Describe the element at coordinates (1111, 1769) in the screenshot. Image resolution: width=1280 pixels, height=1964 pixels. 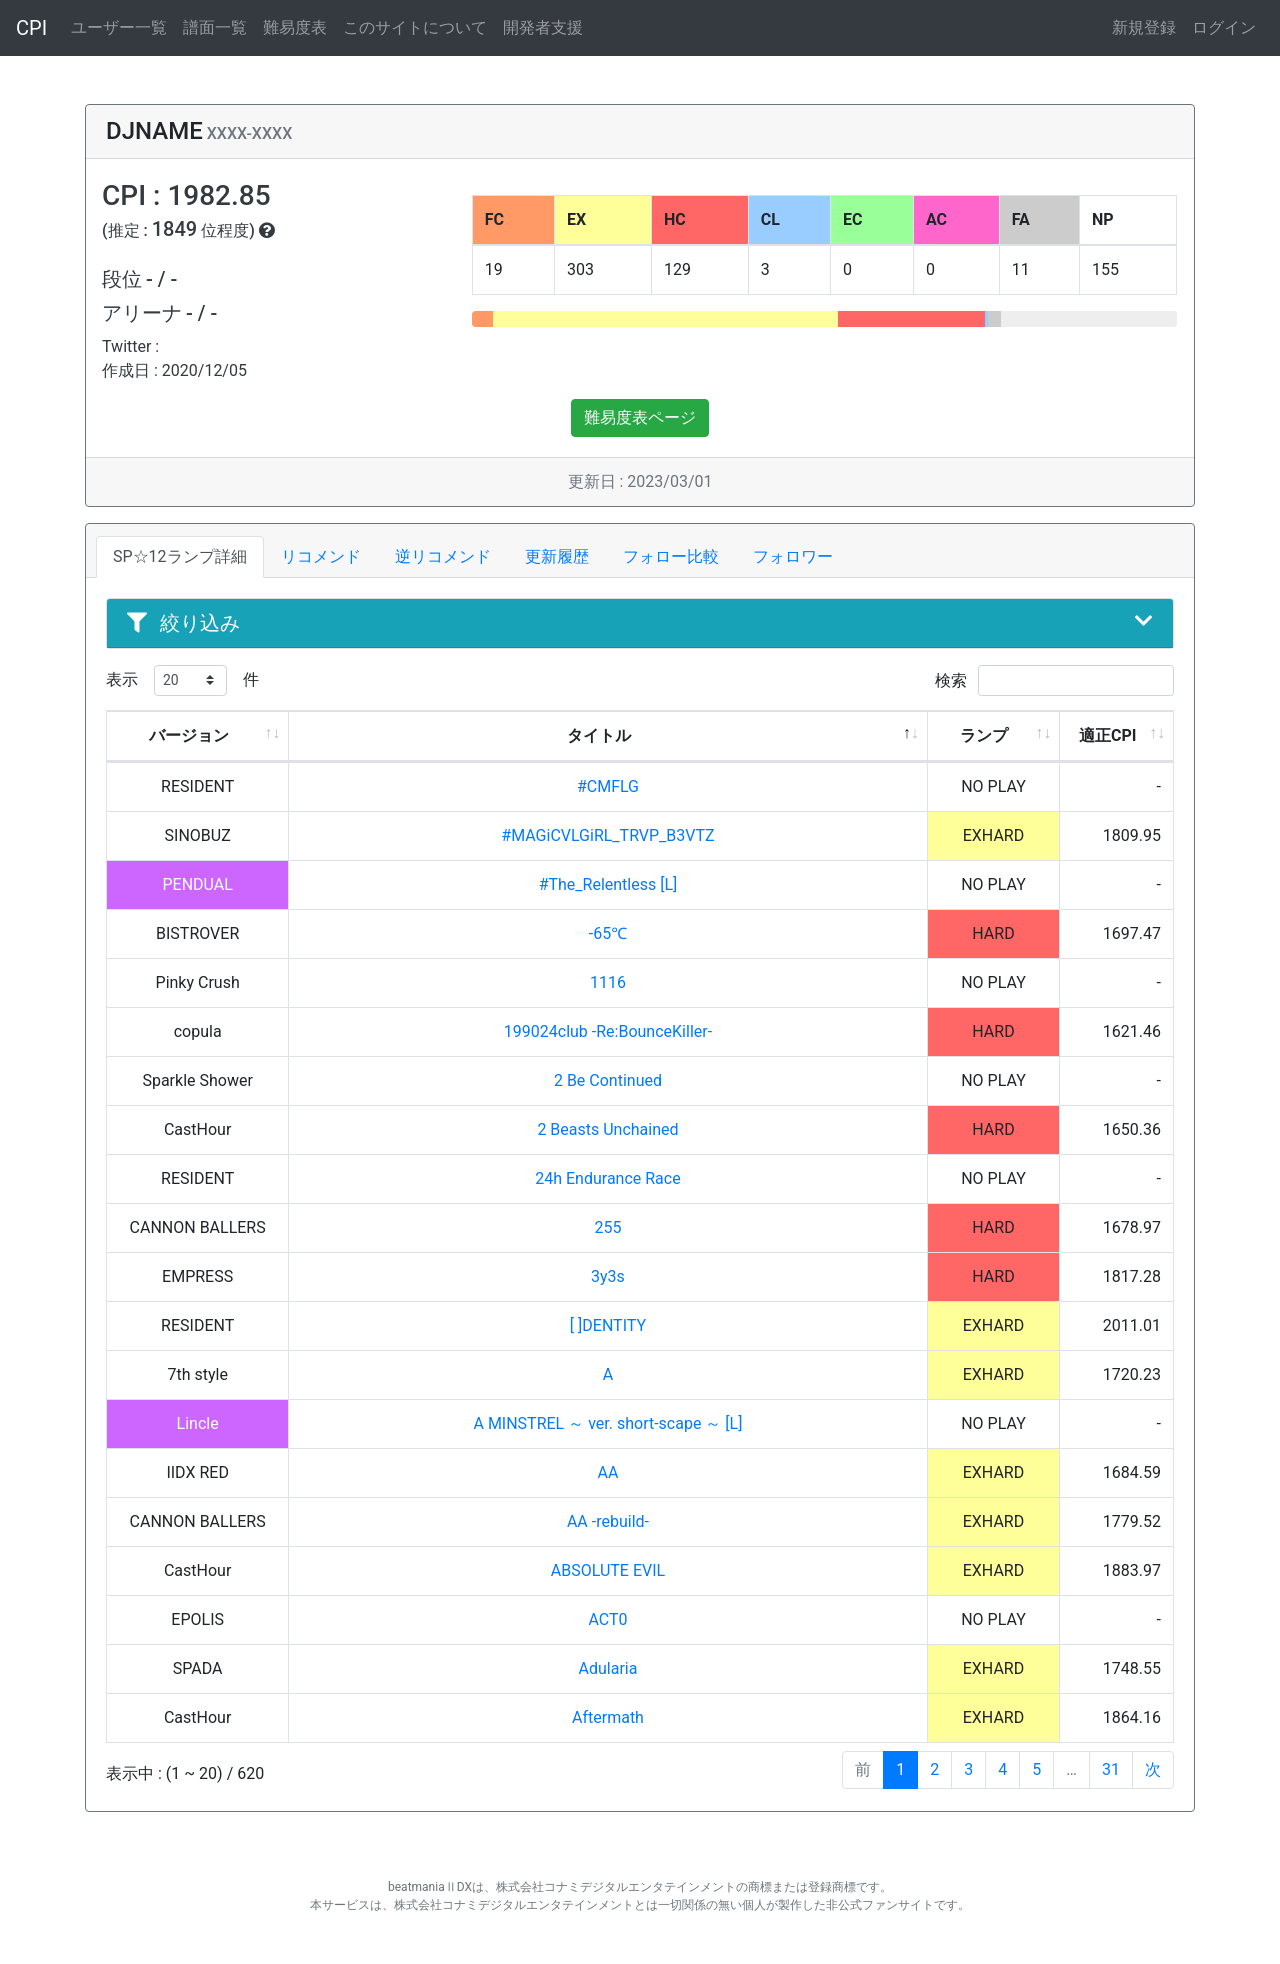
I see `31` at that location.